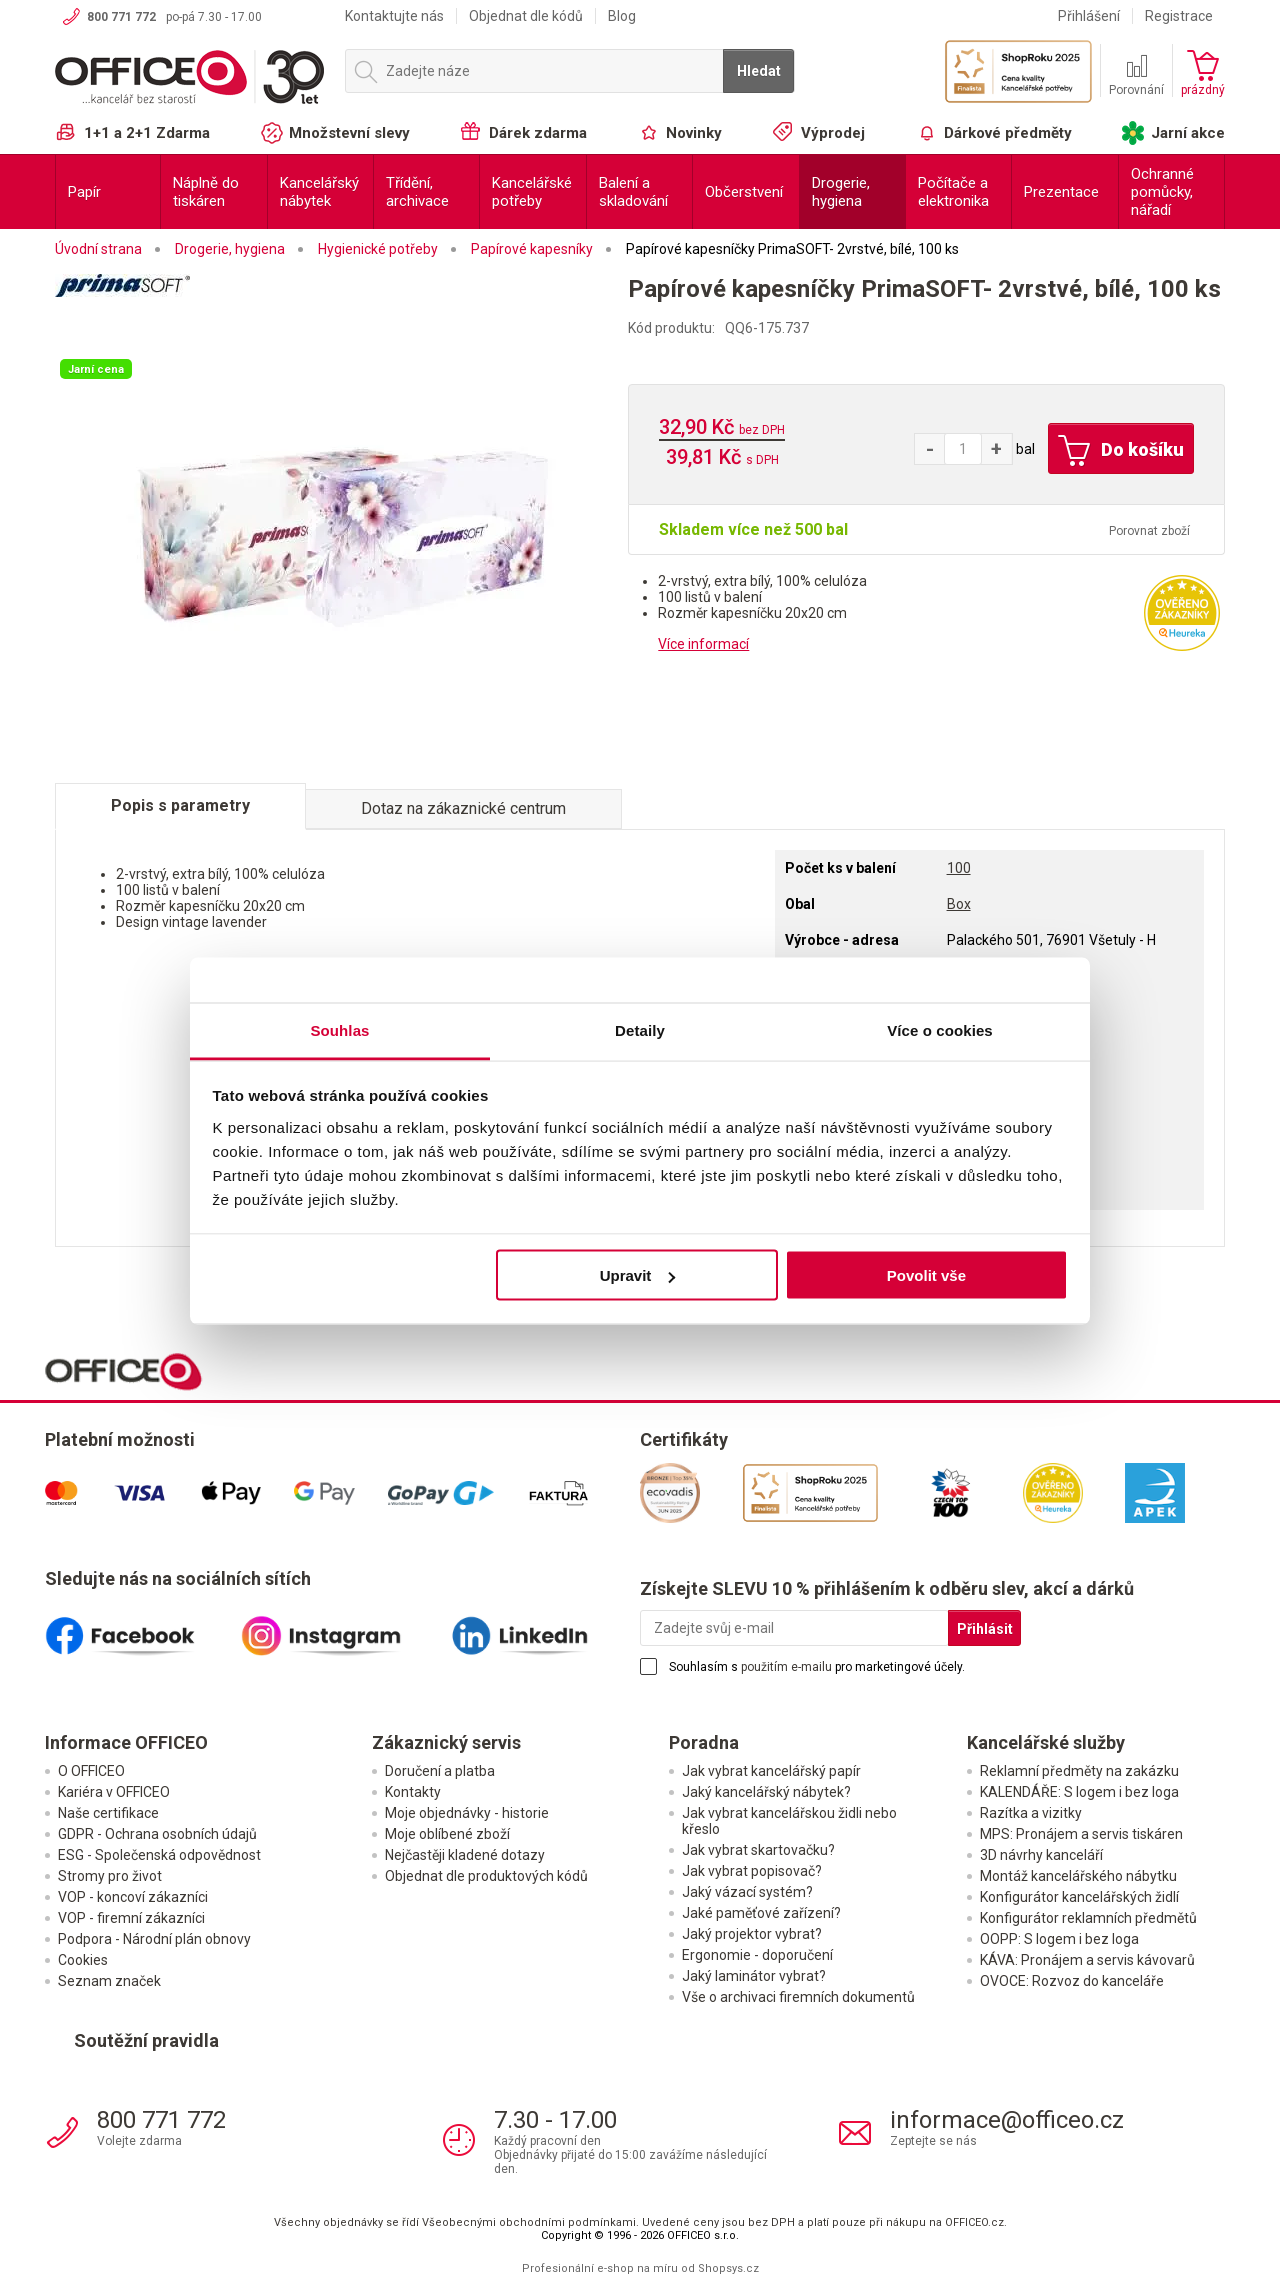 This screenshot has height=2281, width=1280. Describe the element at coordinates (394, 16) in the screenshot. I see `Kontaktujte nás` at that location.